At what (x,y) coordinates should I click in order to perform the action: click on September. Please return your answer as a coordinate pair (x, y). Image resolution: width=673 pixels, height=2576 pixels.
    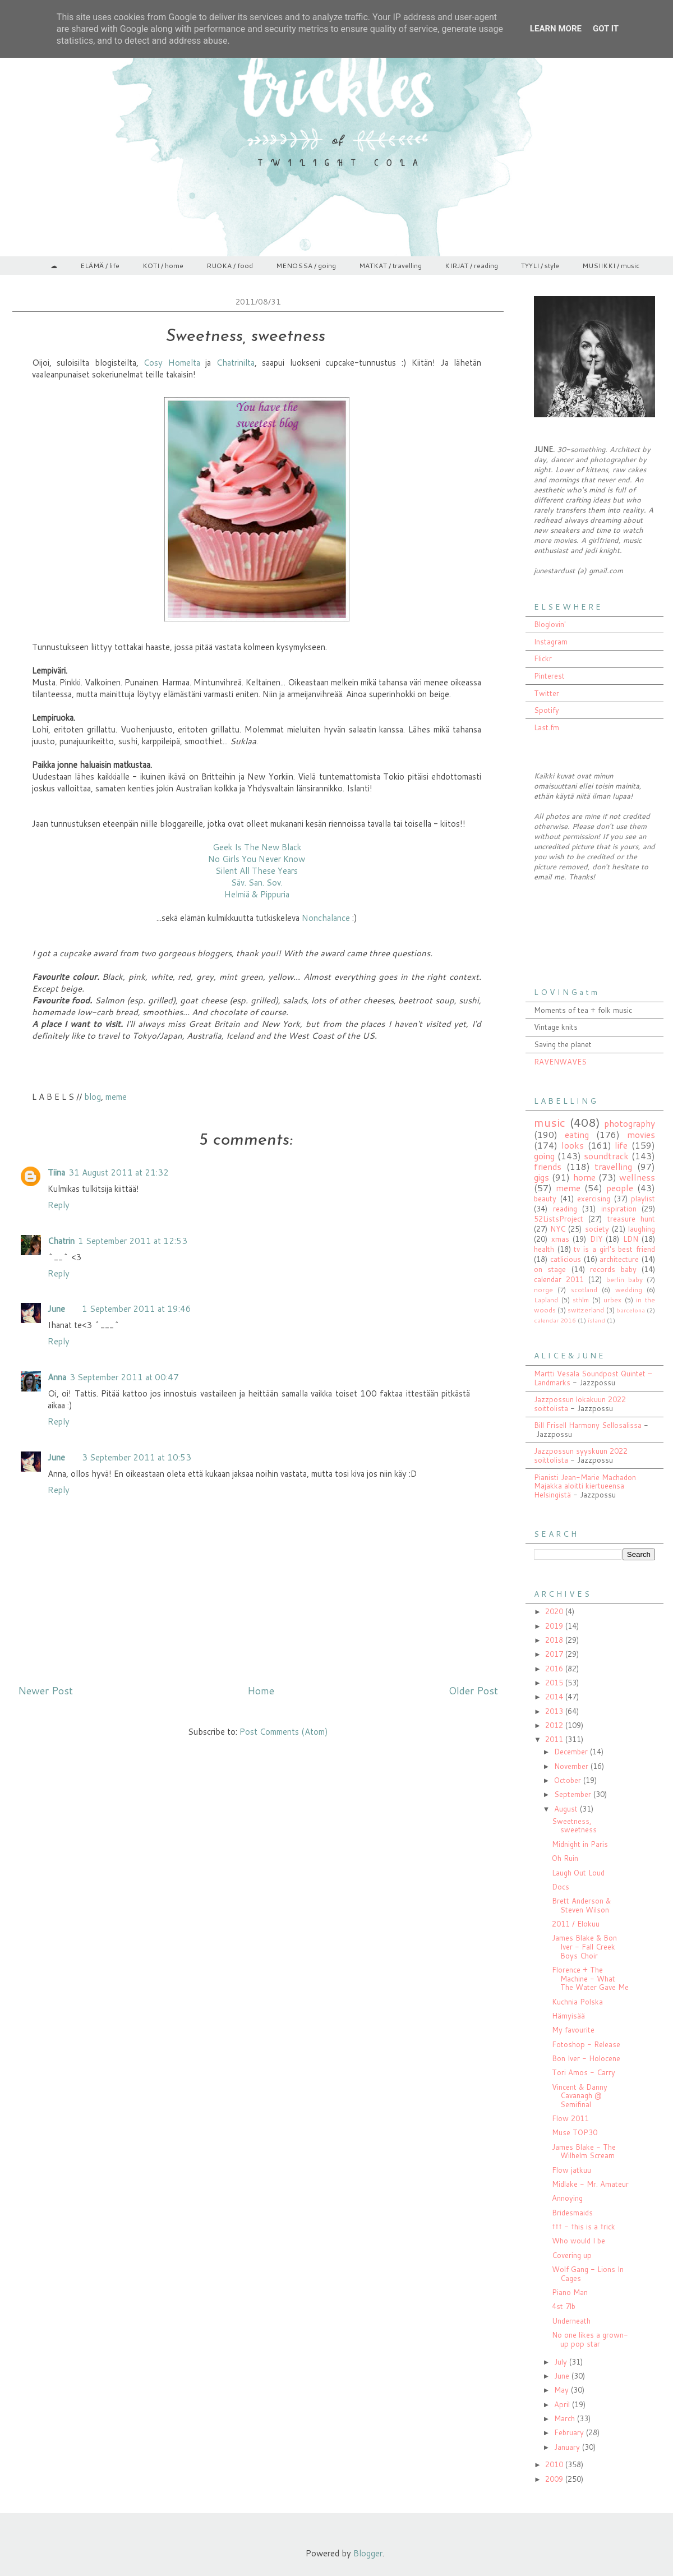
    Looking at the image, I should click on (573, 1794).